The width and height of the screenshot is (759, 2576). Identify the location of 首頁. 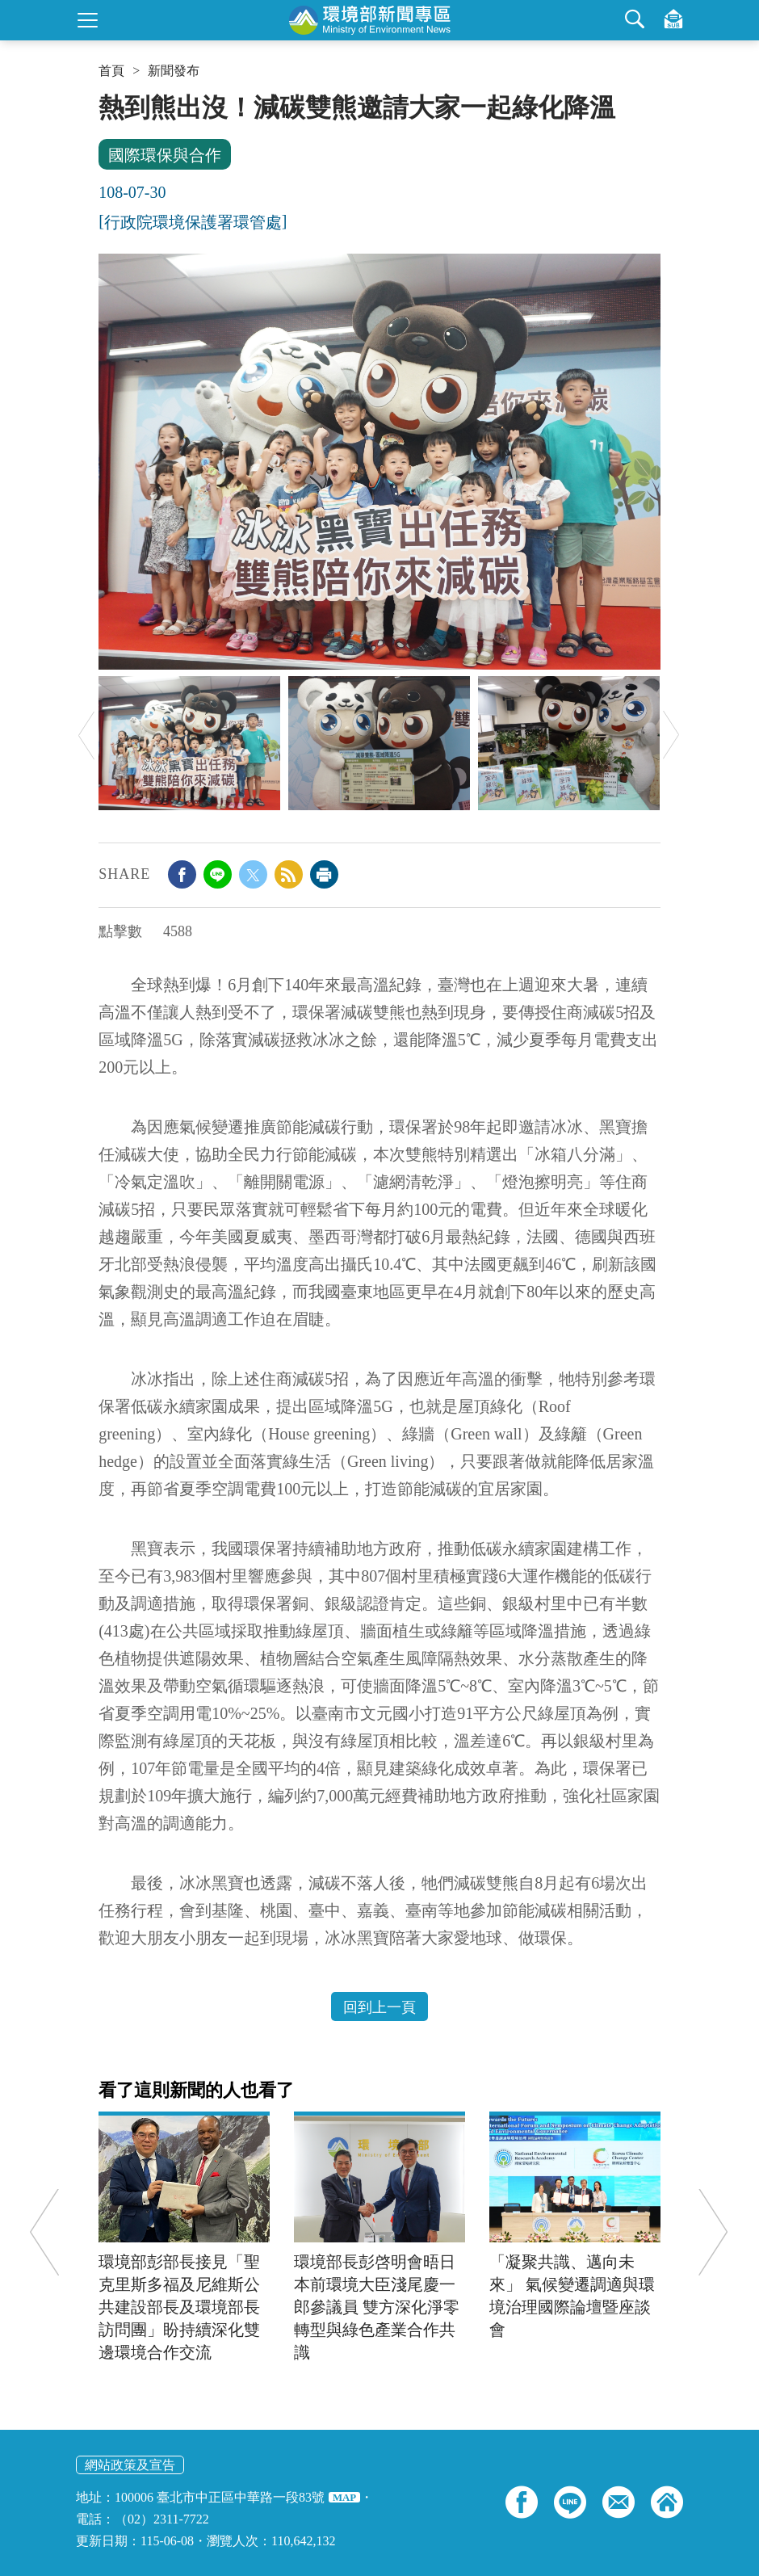
(111, 71).